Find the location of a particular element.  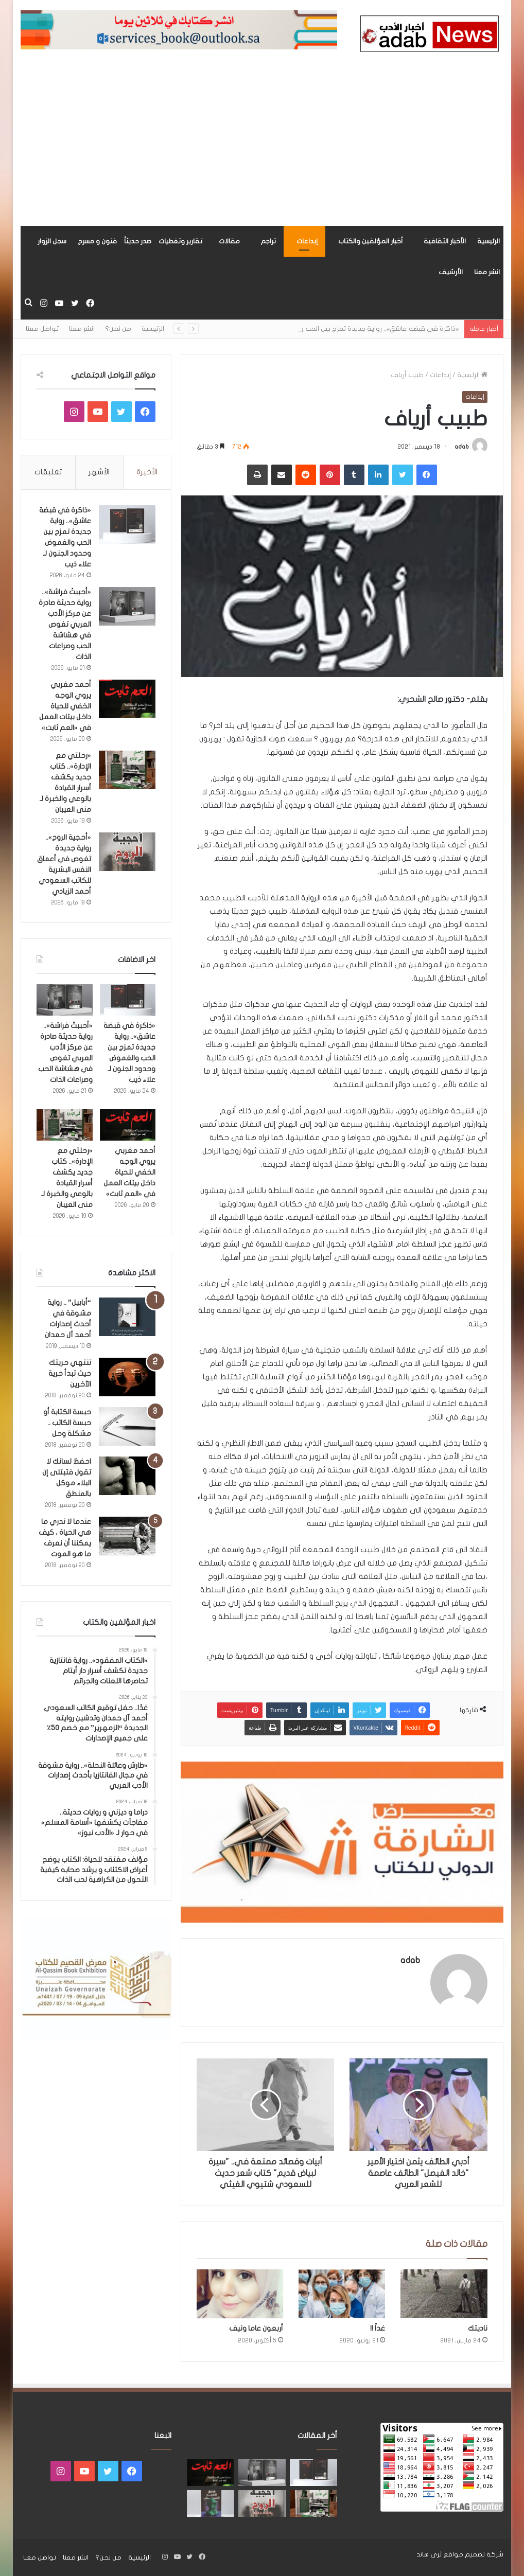

[عندما لا ندري ما هي الحياة ، كيف يمكننا أن نعرف ما هو الموت] is located at coordinates (127, 1536).